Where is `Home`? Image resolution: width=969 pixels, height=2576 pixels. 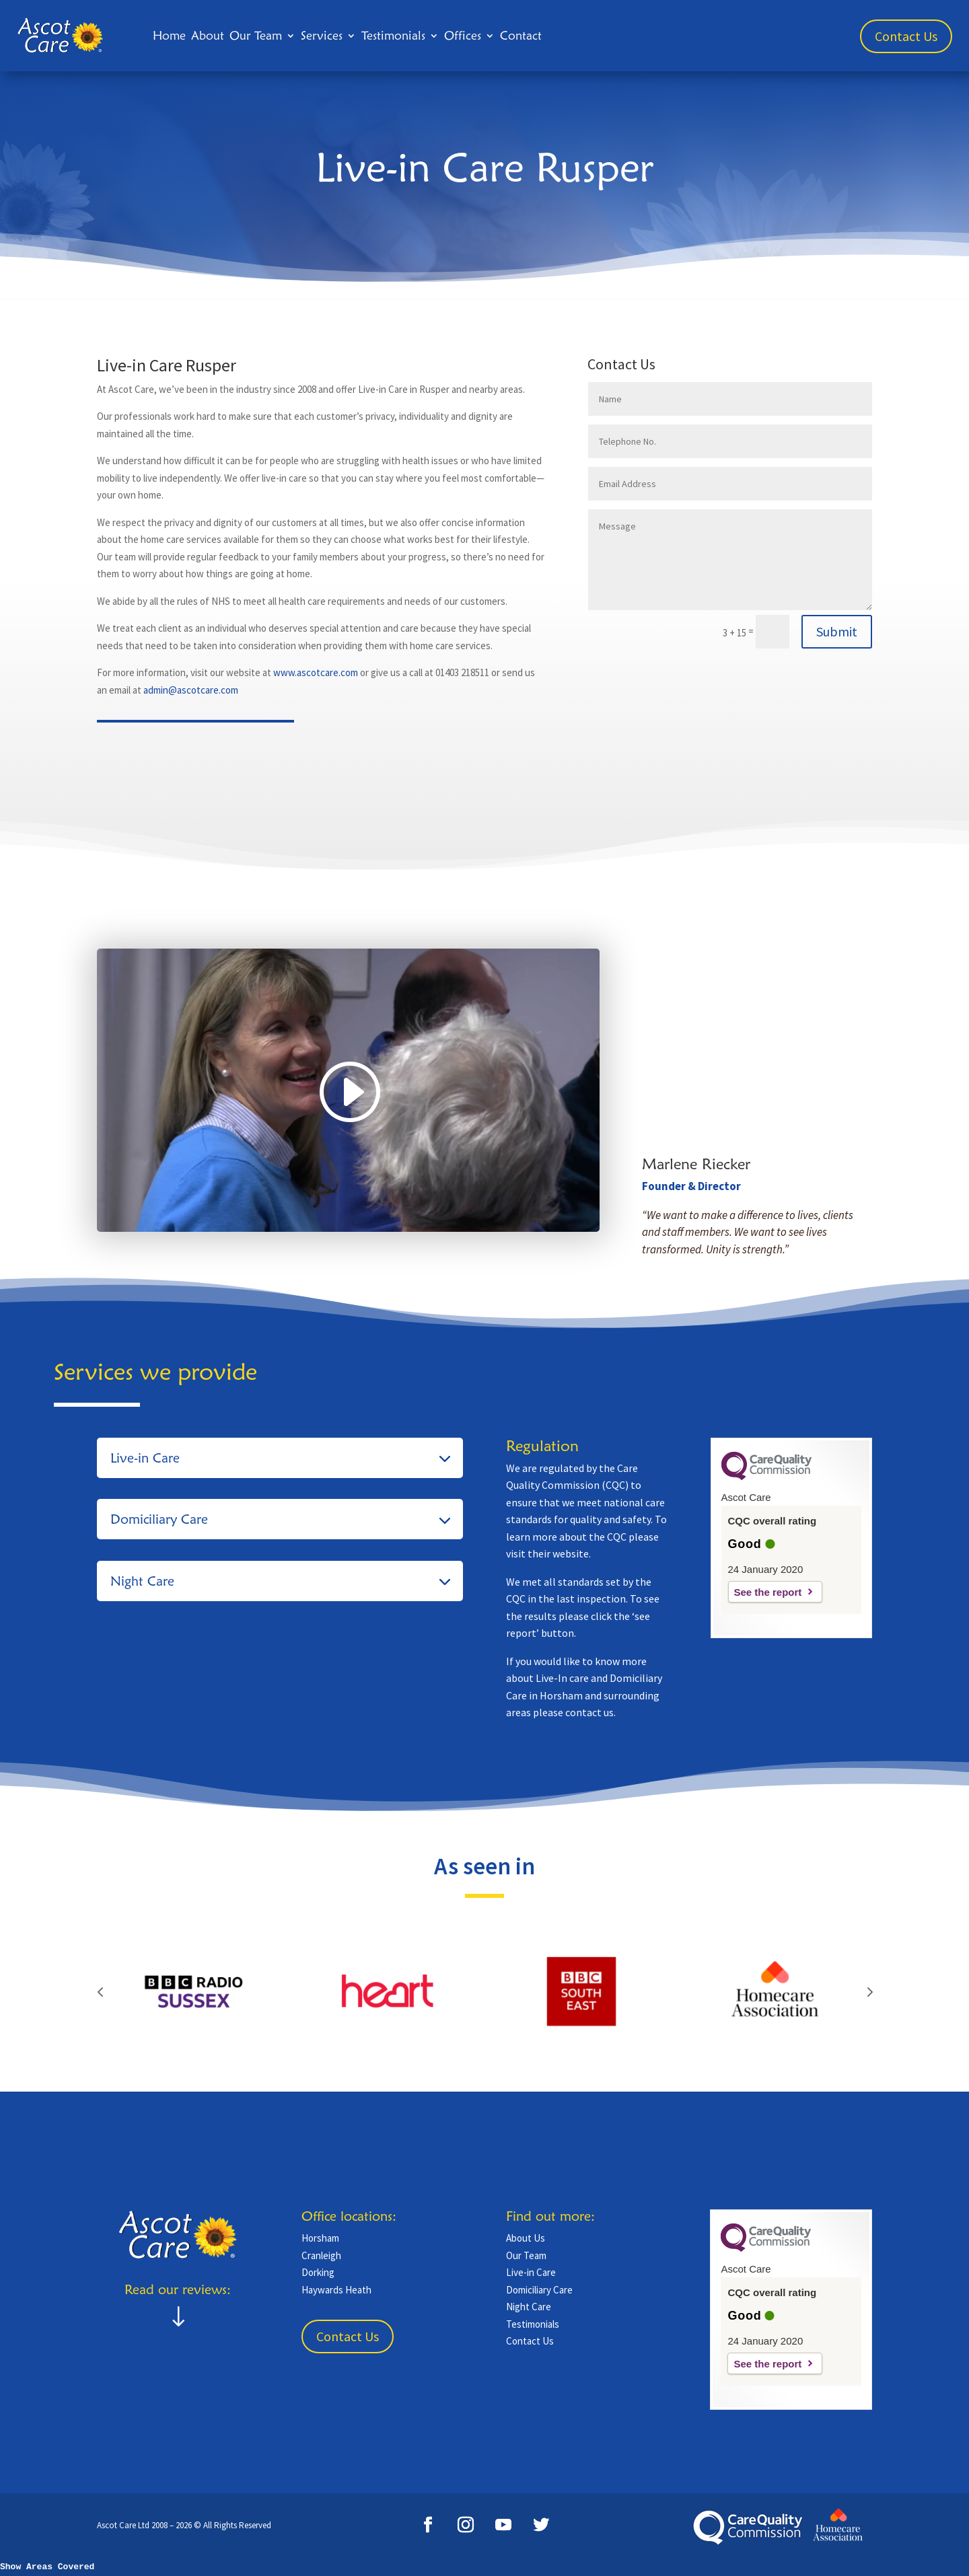
Home is located at coordinates (169, 35).